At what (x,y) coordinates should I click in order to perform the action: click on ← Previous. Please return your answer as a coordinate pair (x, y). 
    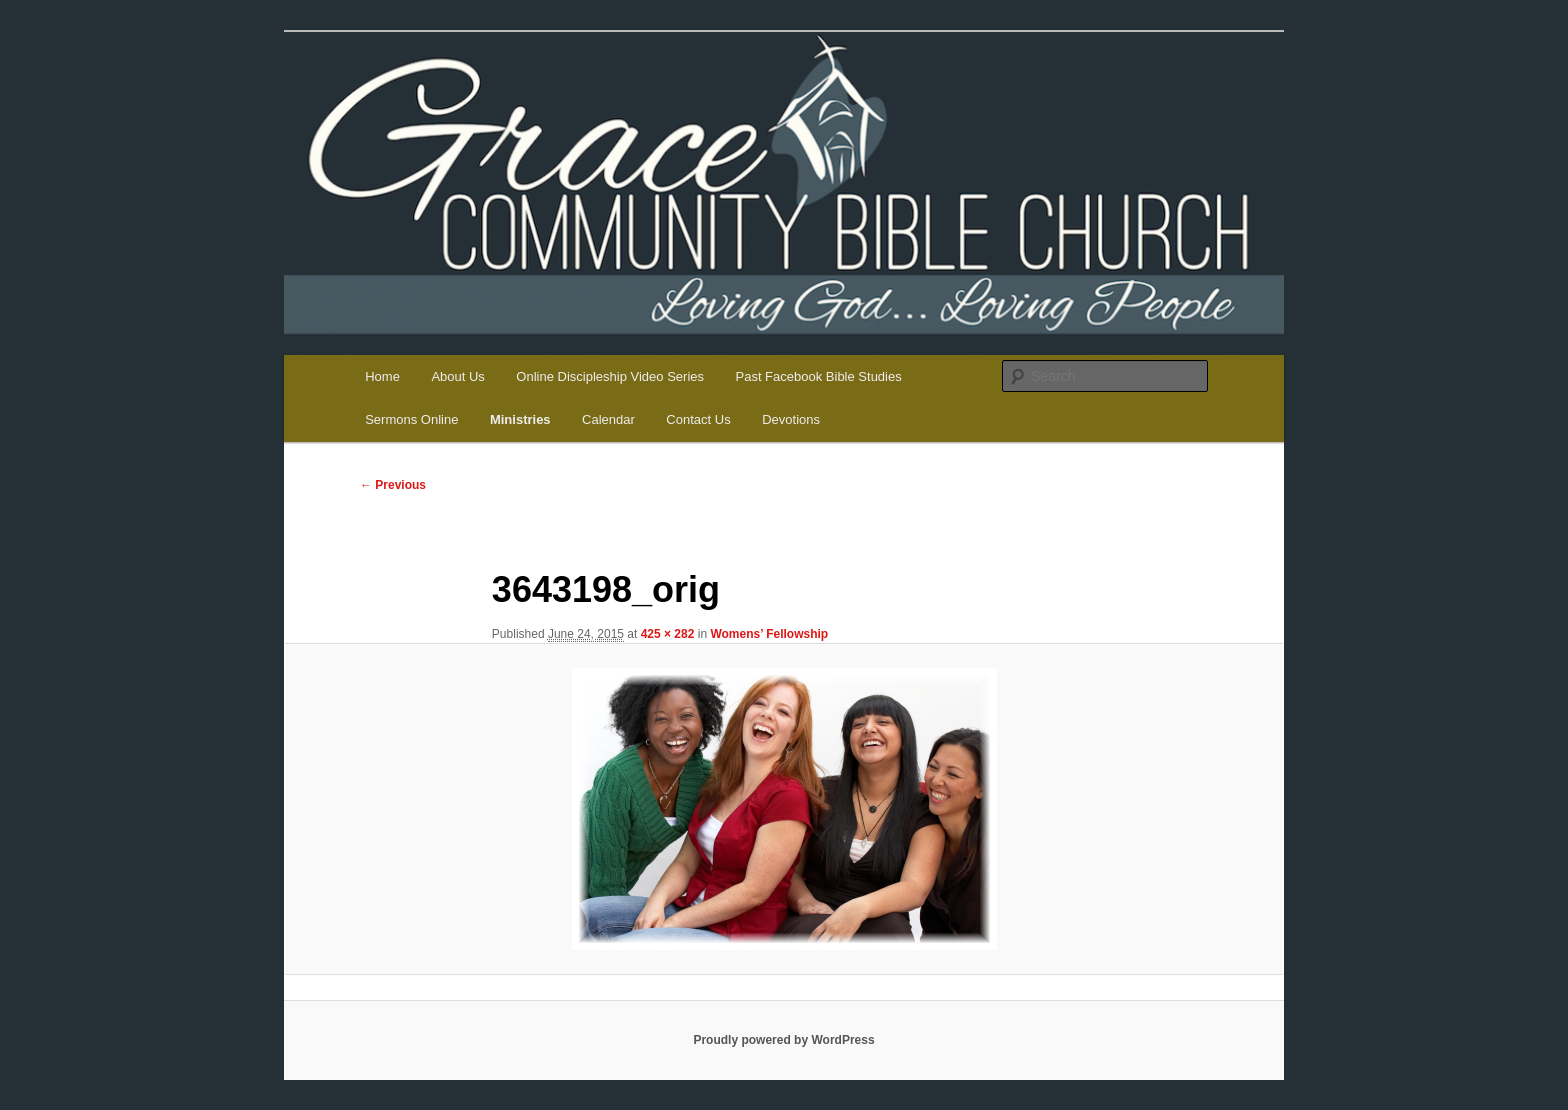
    Looking at the image, I should click on (393, 485).